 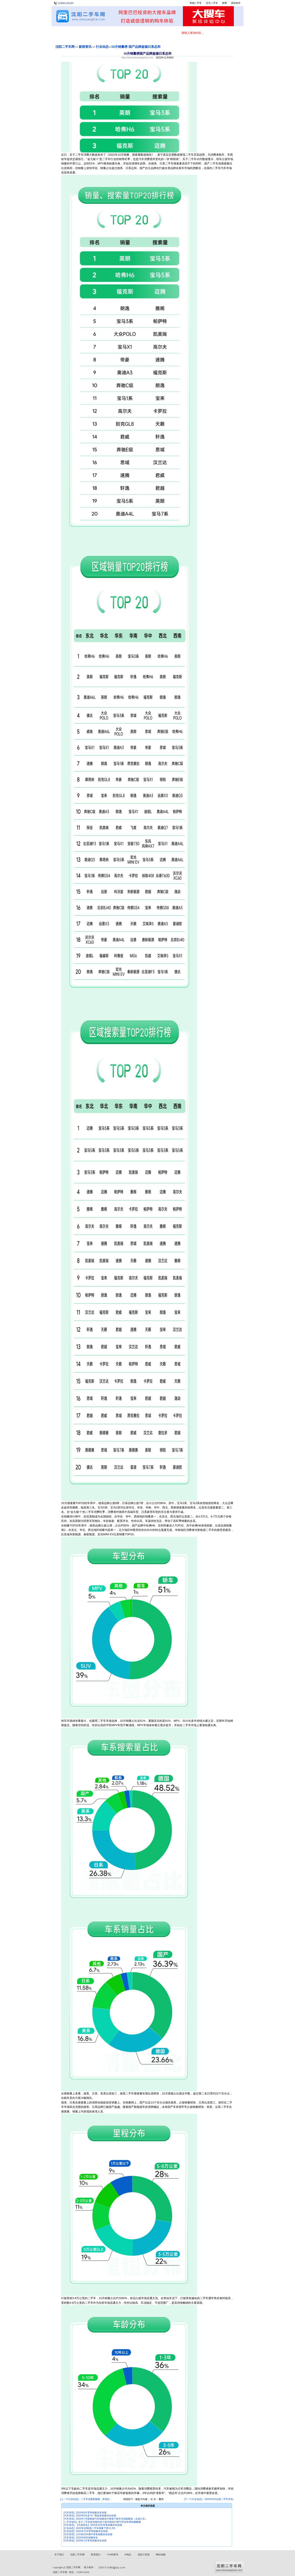 What do you see at coordinates (96, 2515) in the screenshot?
I see `2022年8月皮卡厂商批发销量排名快报` at bounding box center [96, 2515].